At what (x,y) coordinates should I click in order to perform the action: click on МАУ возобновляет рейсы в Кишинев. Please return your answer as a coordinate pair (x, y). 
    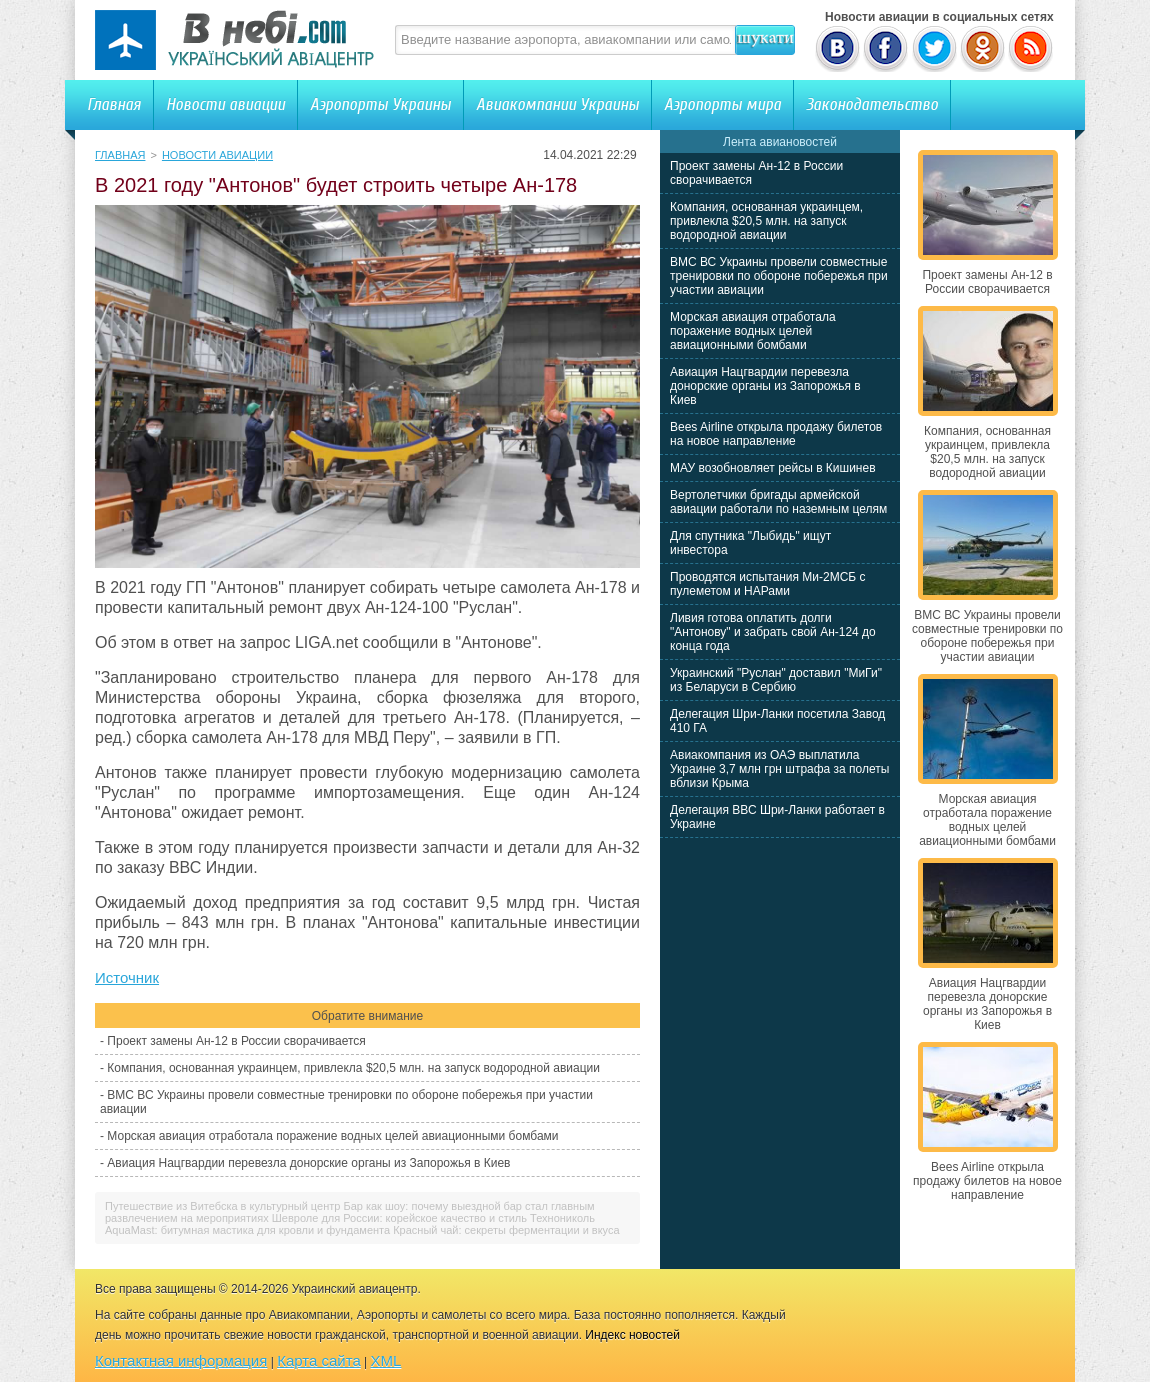
    Looking at the image, I should click on (773, 468).